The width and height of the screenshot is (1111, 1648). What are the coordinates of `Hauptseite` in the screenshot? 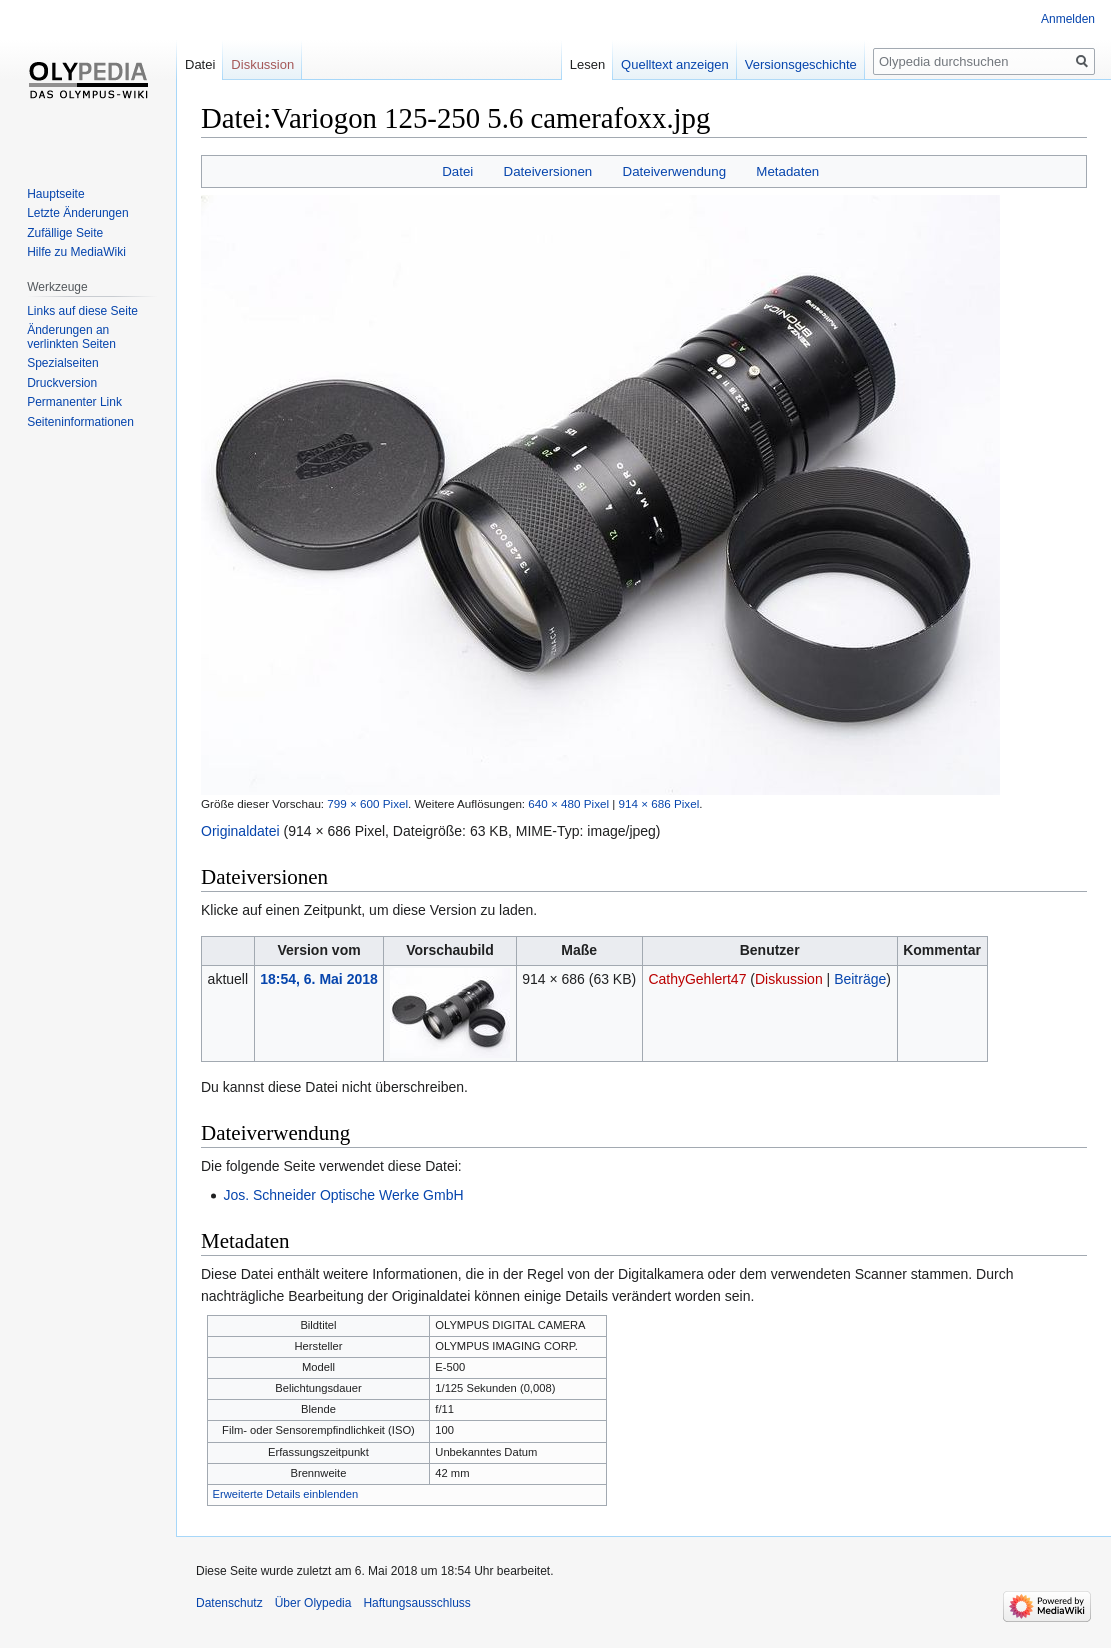 It's located at (55, 194).